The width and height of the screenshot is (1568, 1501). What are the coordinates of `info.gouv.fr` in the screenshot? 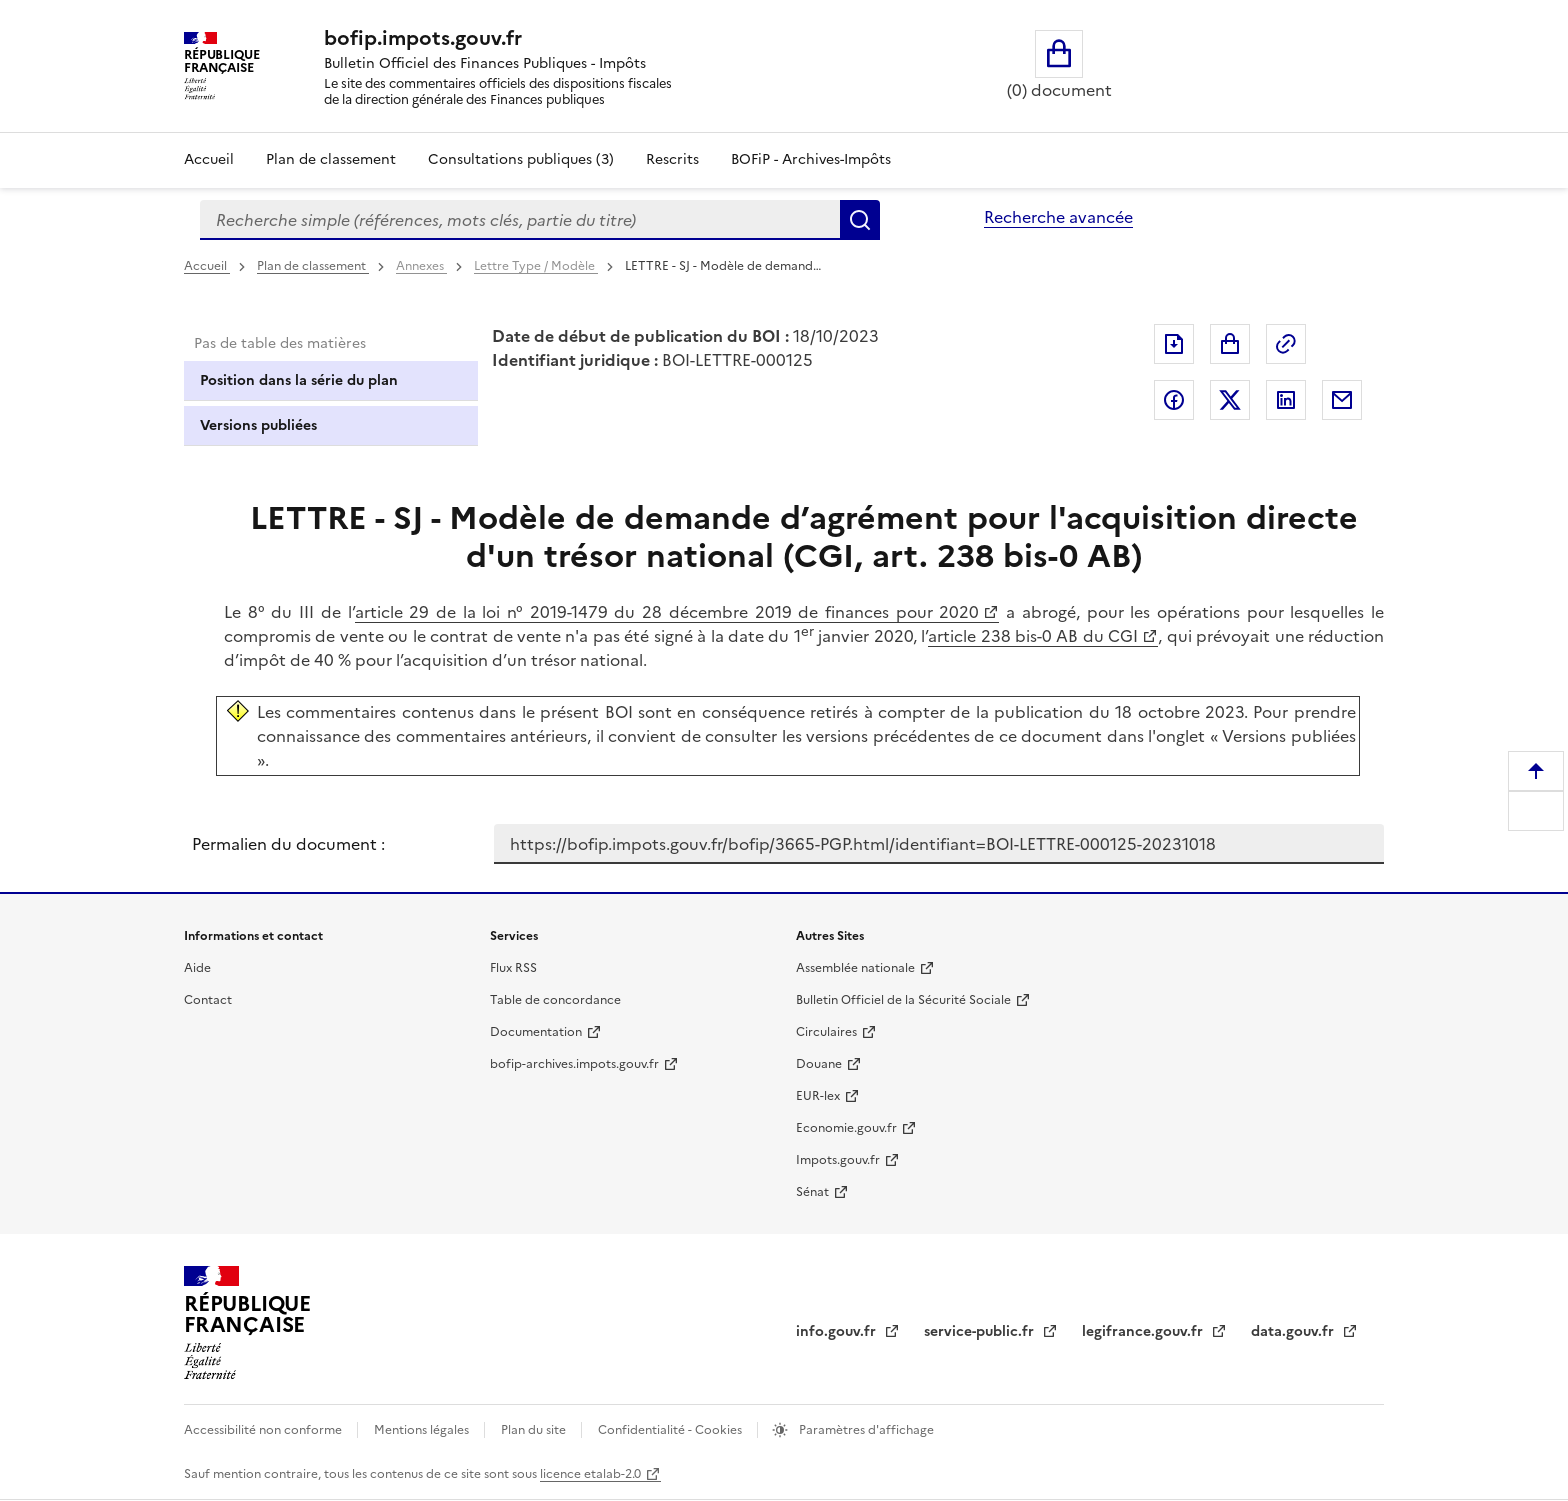 It's located at (838, 1331).